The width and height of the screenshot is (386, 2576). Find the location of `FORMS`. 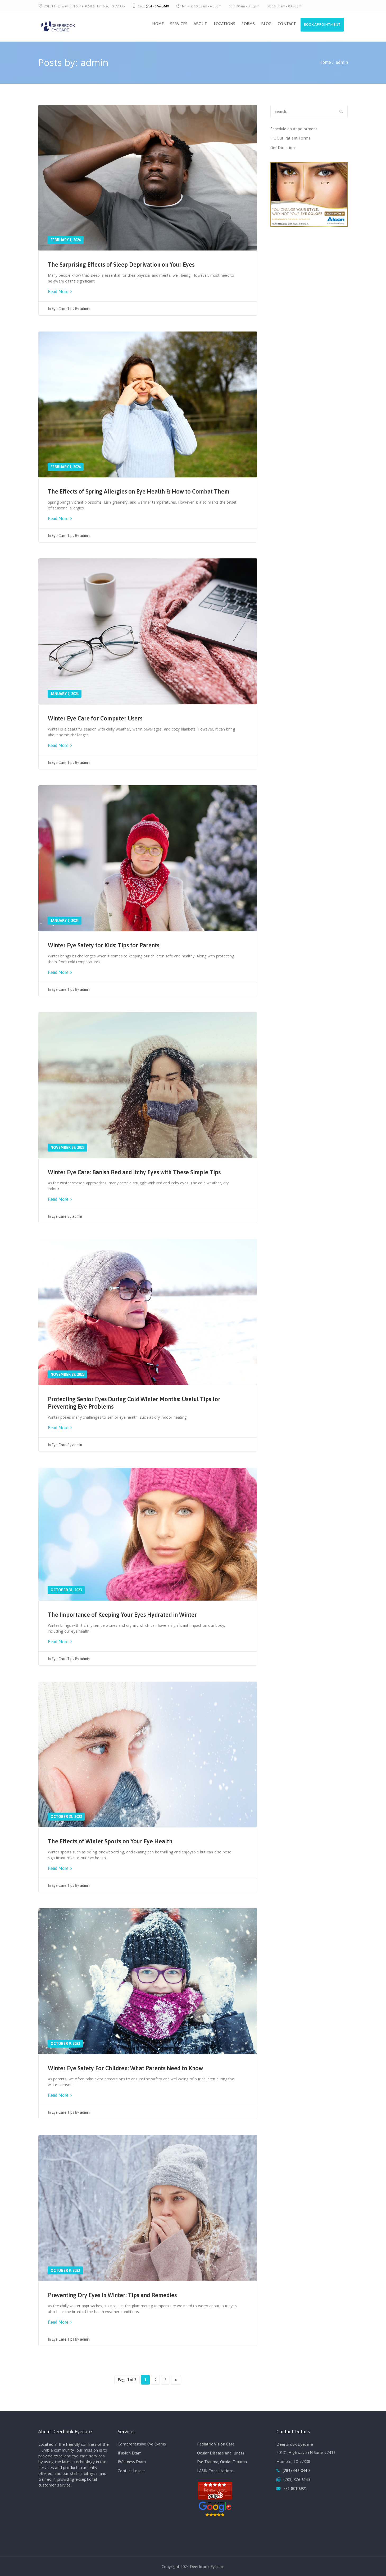

FORMS is located at coordinates (246, 23).